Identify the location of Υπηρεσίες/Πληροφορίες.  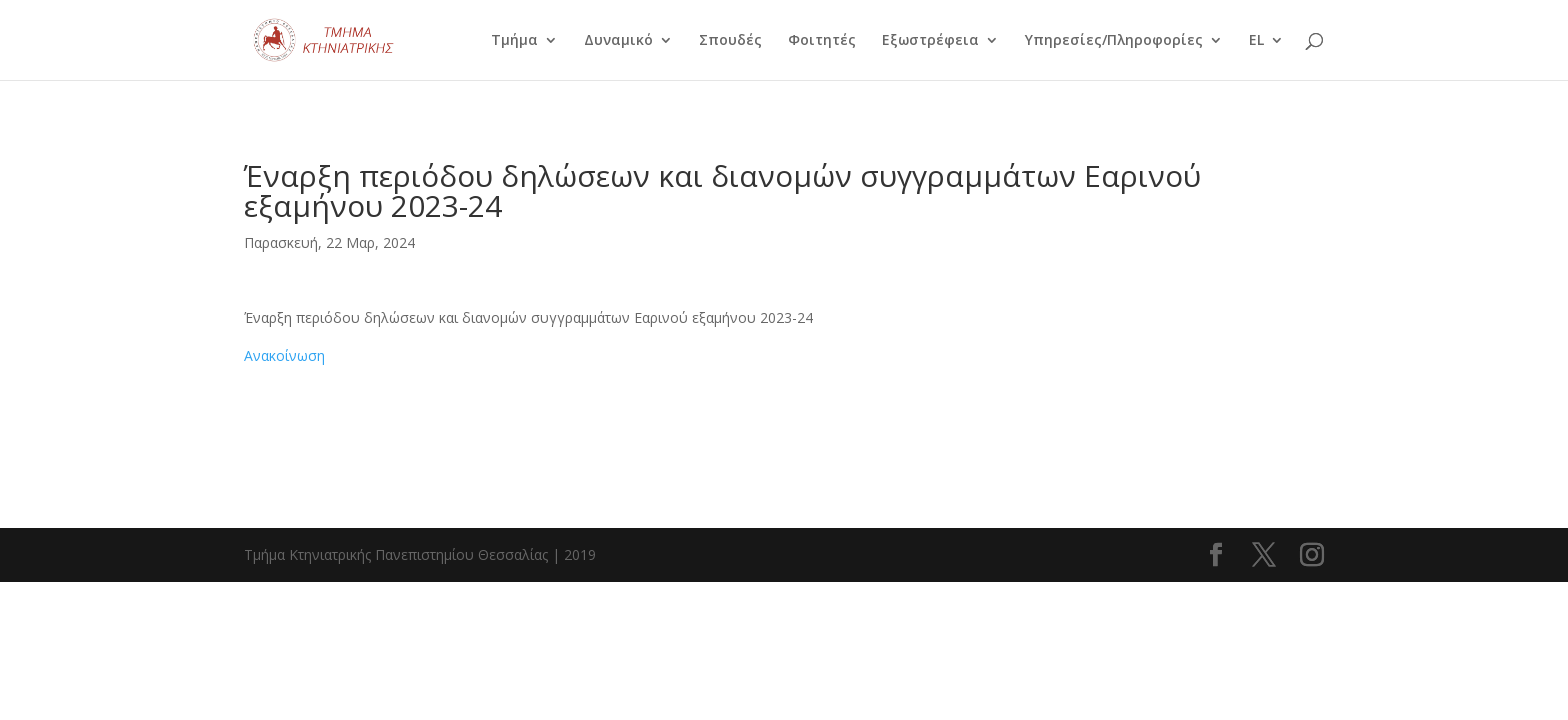
(1114, 41).